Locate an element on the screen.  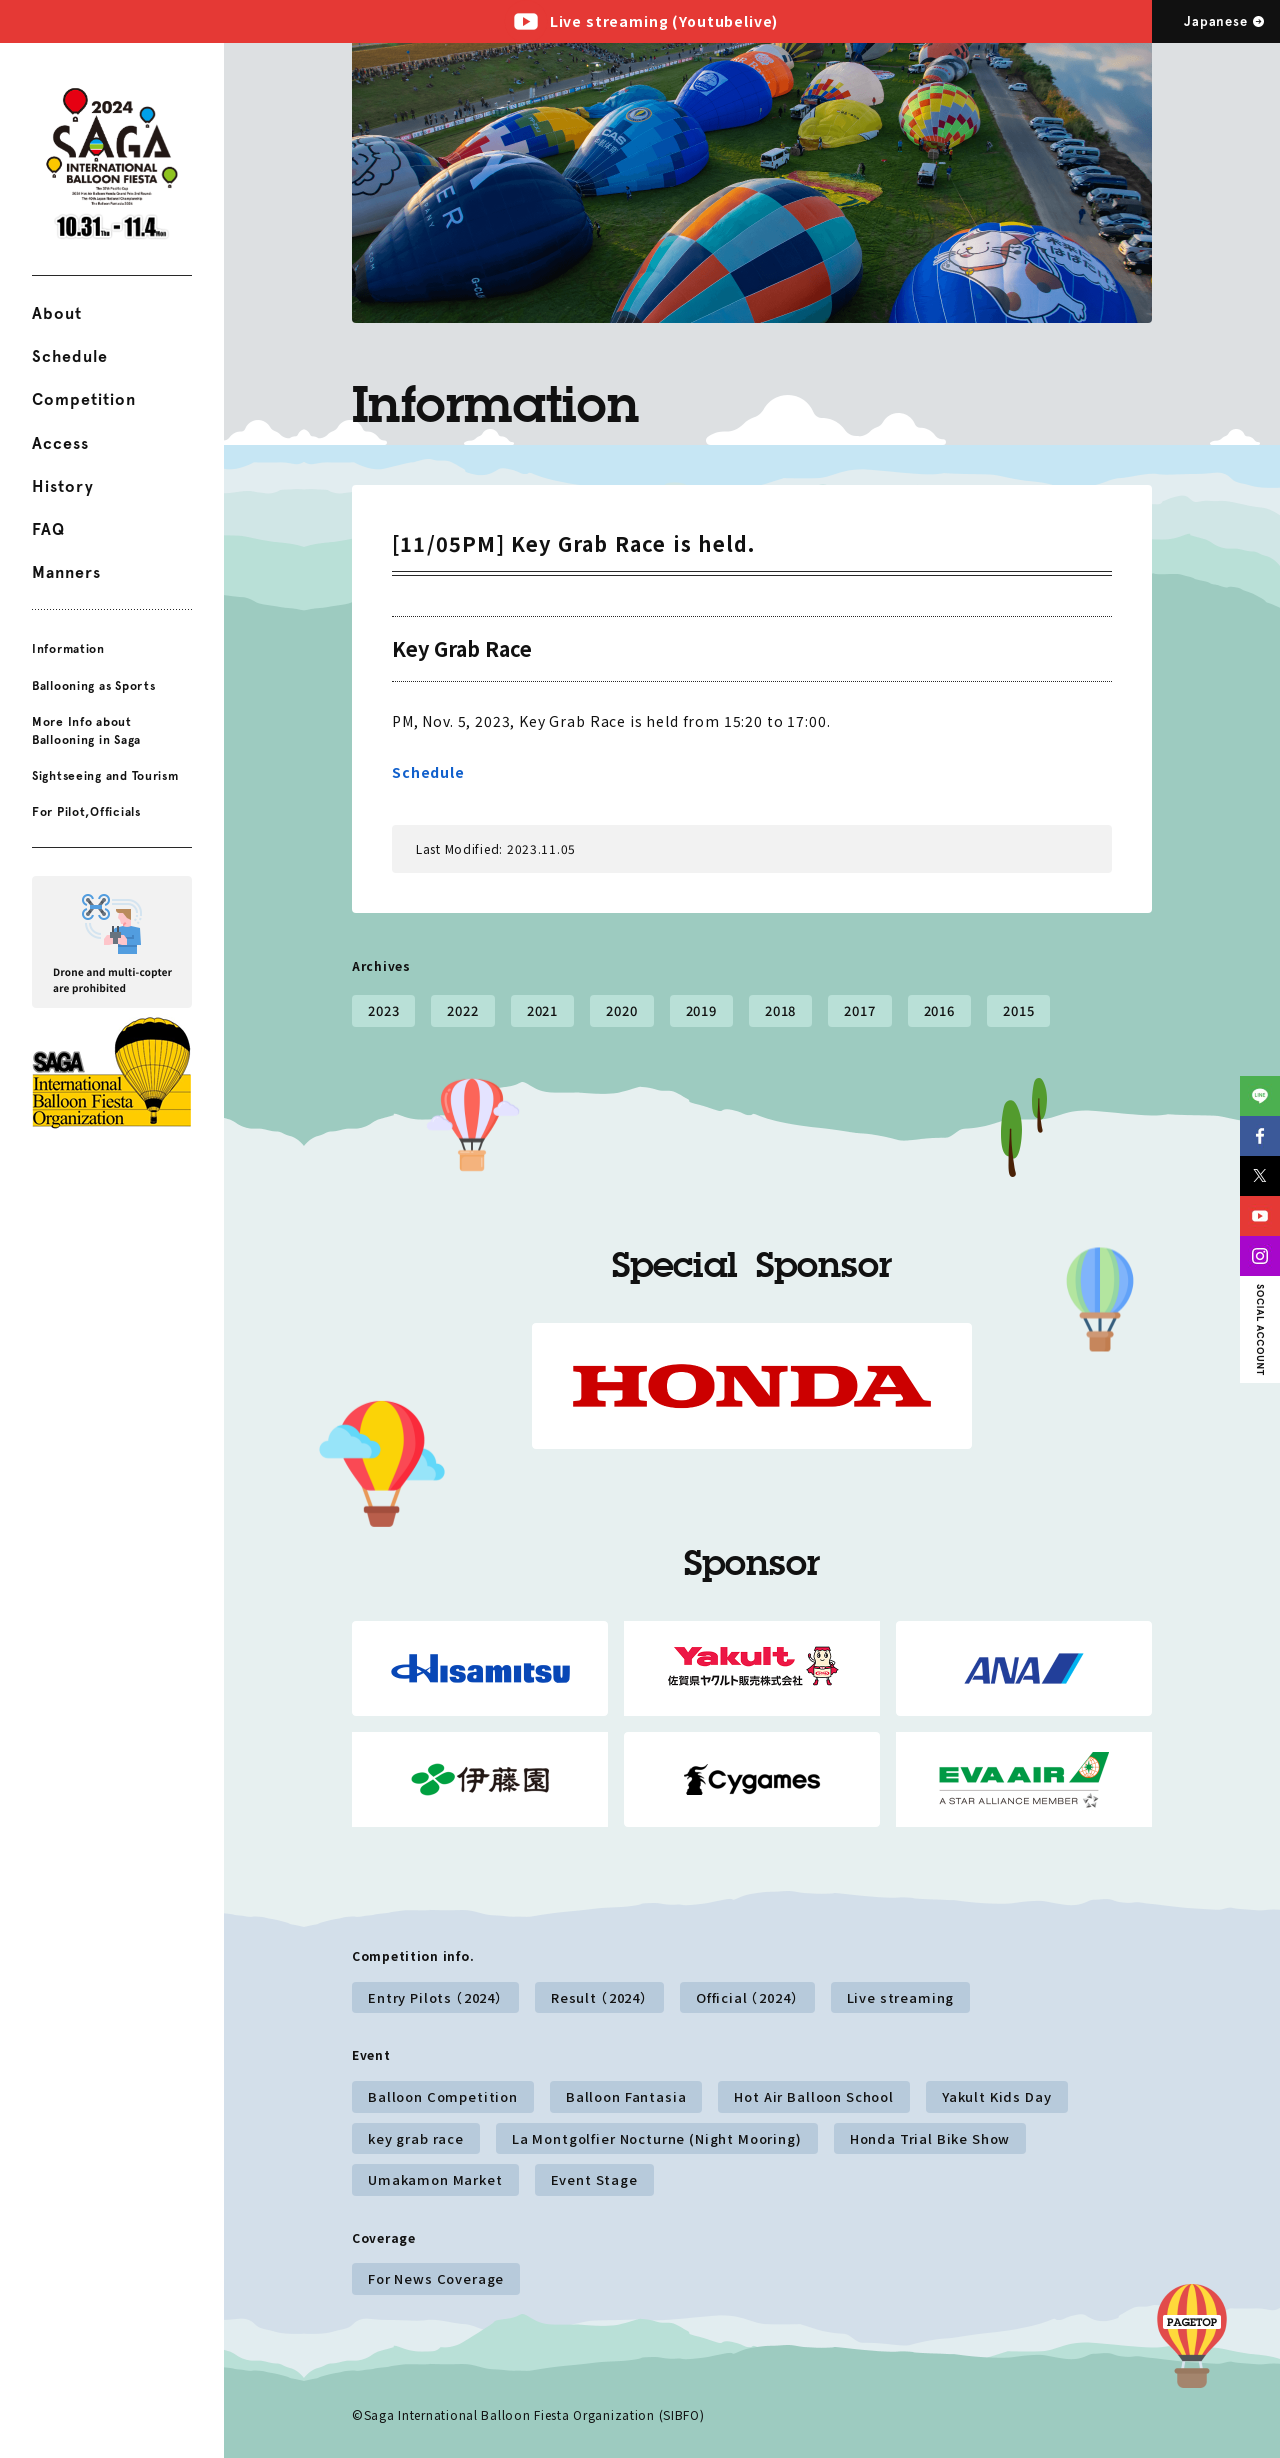
Ballooning as Sports is located at coordinates (93, 685).